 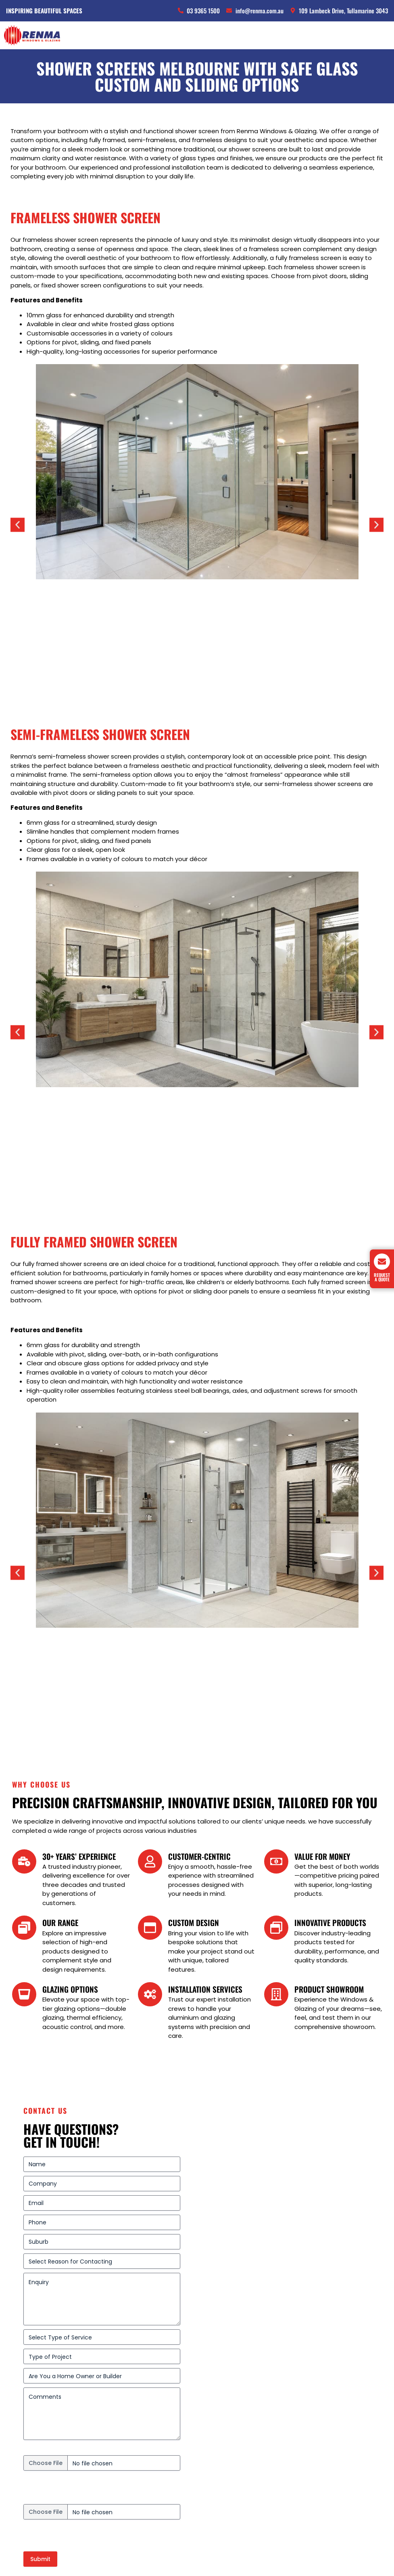 I want to click on Services, so click(x=25, y=2460).